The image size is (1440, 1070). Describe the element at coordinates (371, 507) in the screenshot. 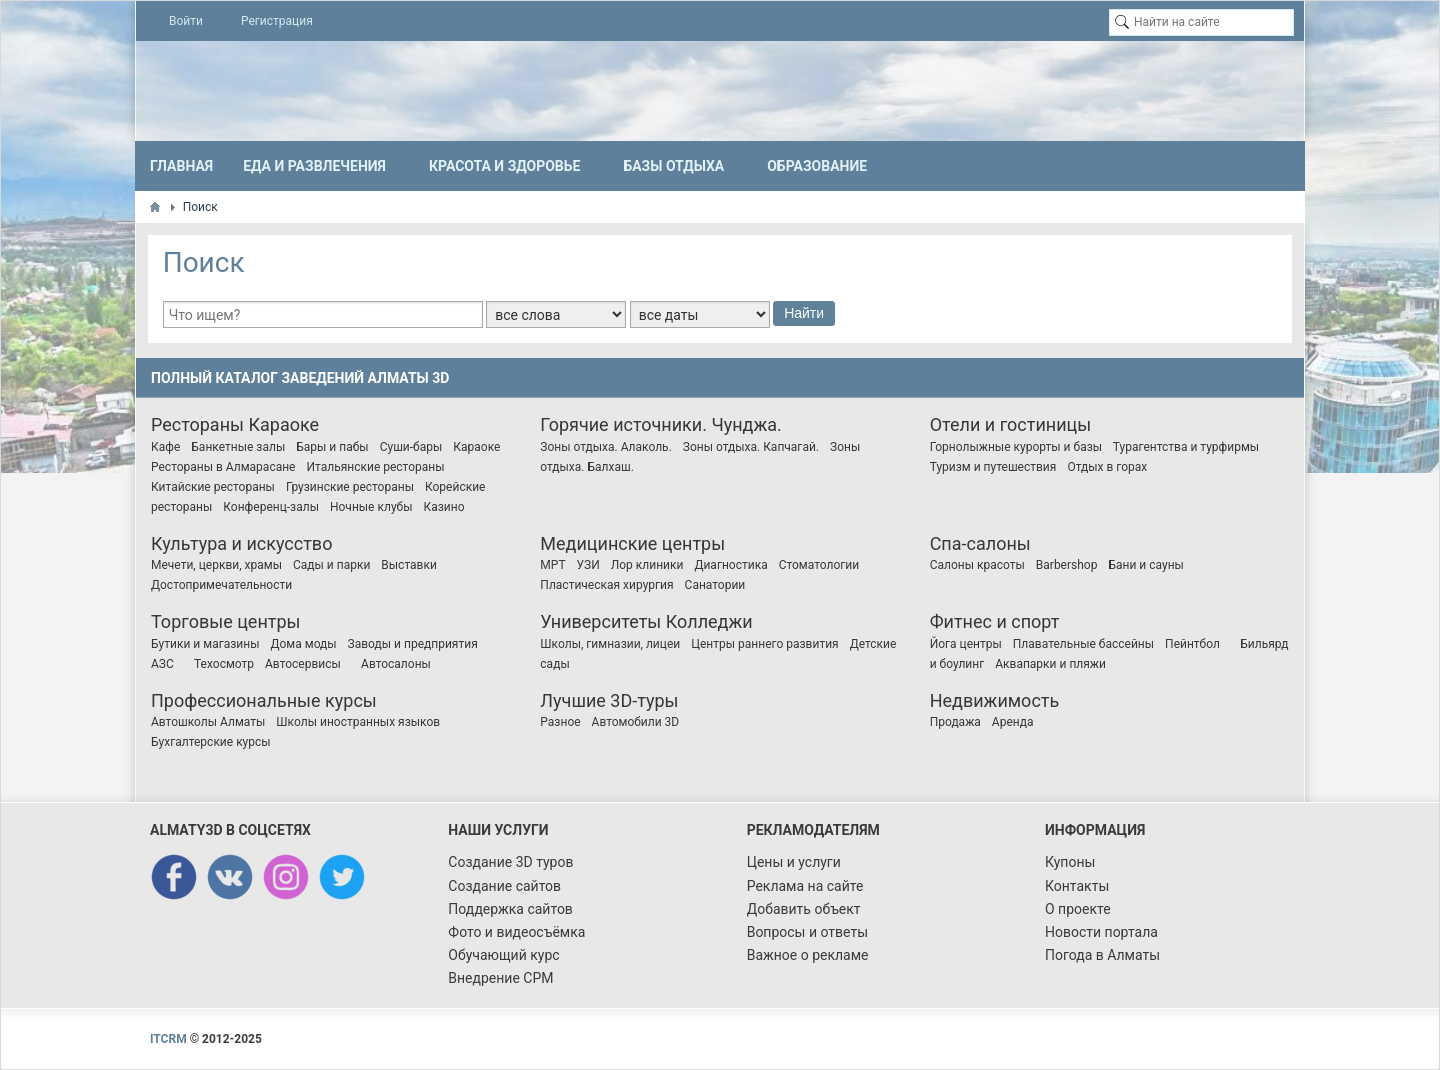

I see `Ночные клубы` at that location.